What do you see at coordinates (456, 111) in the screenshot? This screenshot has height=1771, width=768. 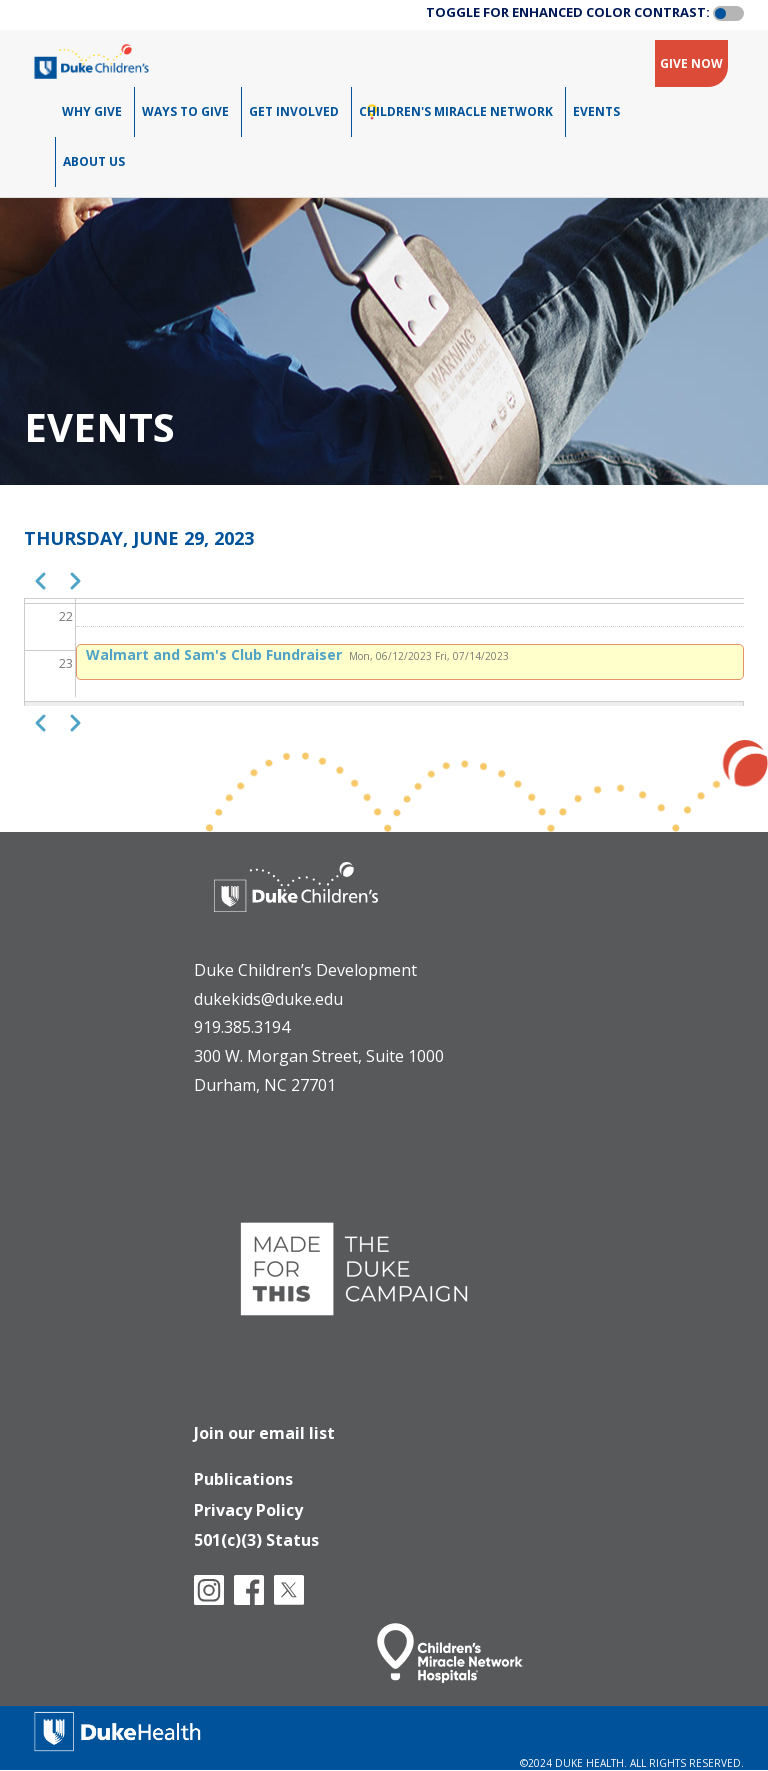 I see `Children's Miracle Network [menuitem]` at bounding box center [456, 111].